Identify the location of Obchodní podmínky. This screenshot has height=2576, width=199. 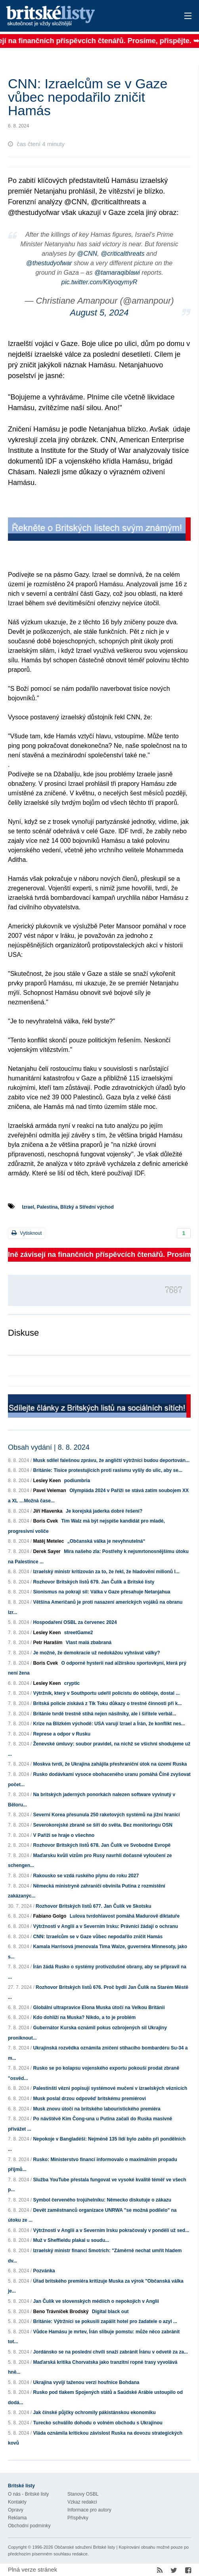
(29, 2525).